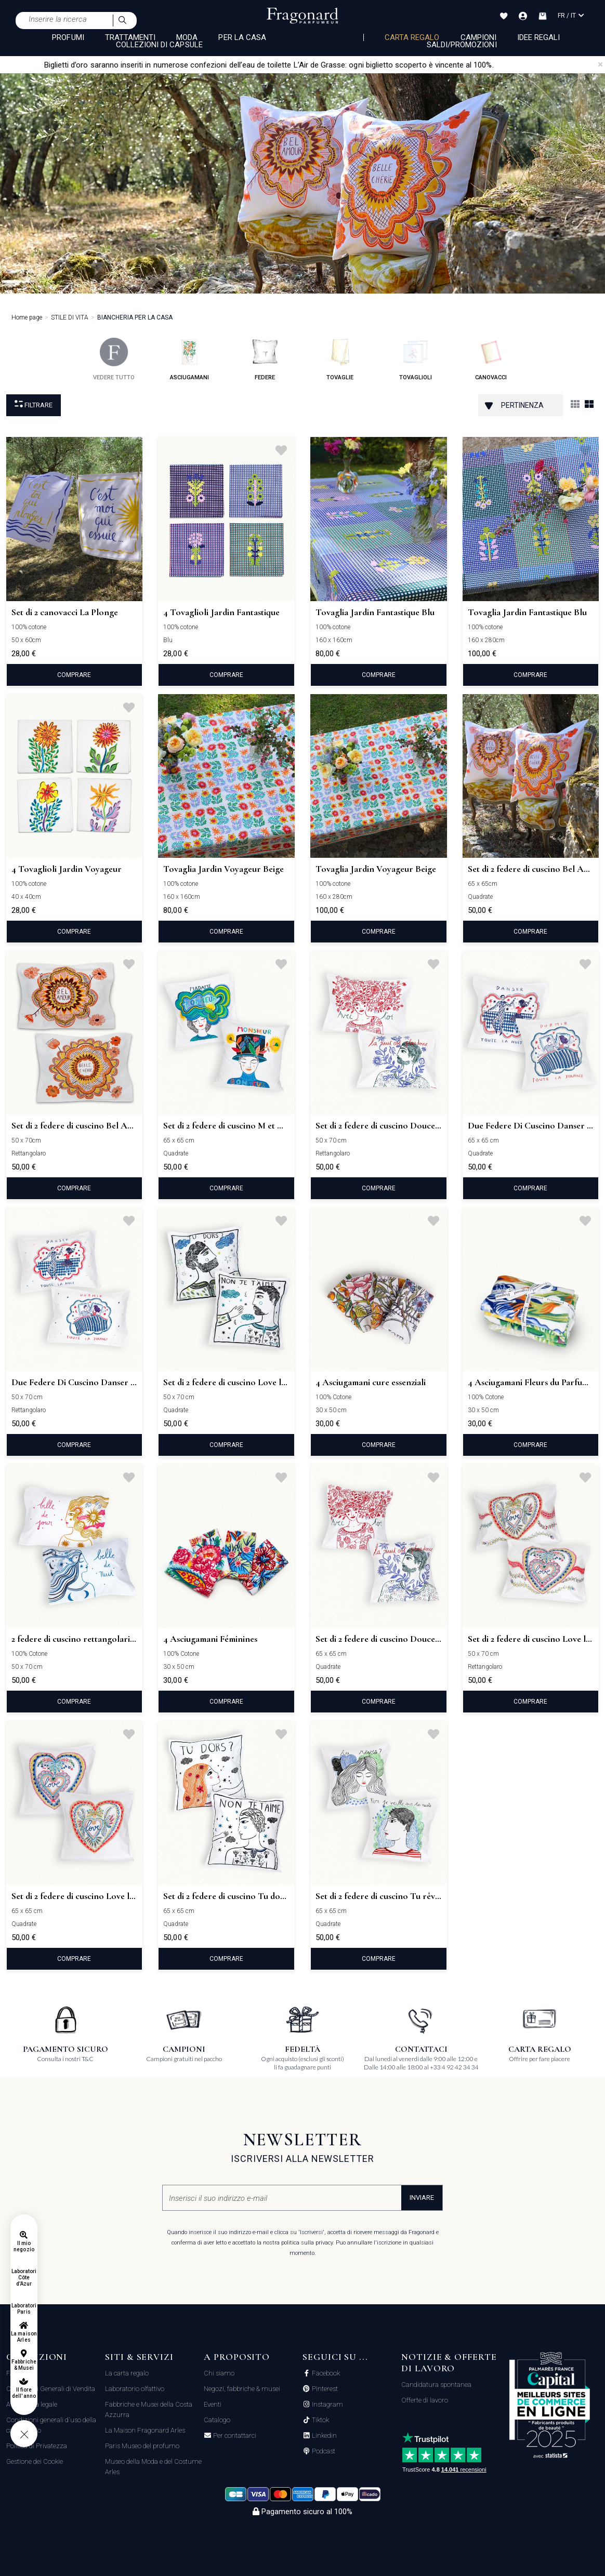  I want to click on Facebook, so click(325, 2373).